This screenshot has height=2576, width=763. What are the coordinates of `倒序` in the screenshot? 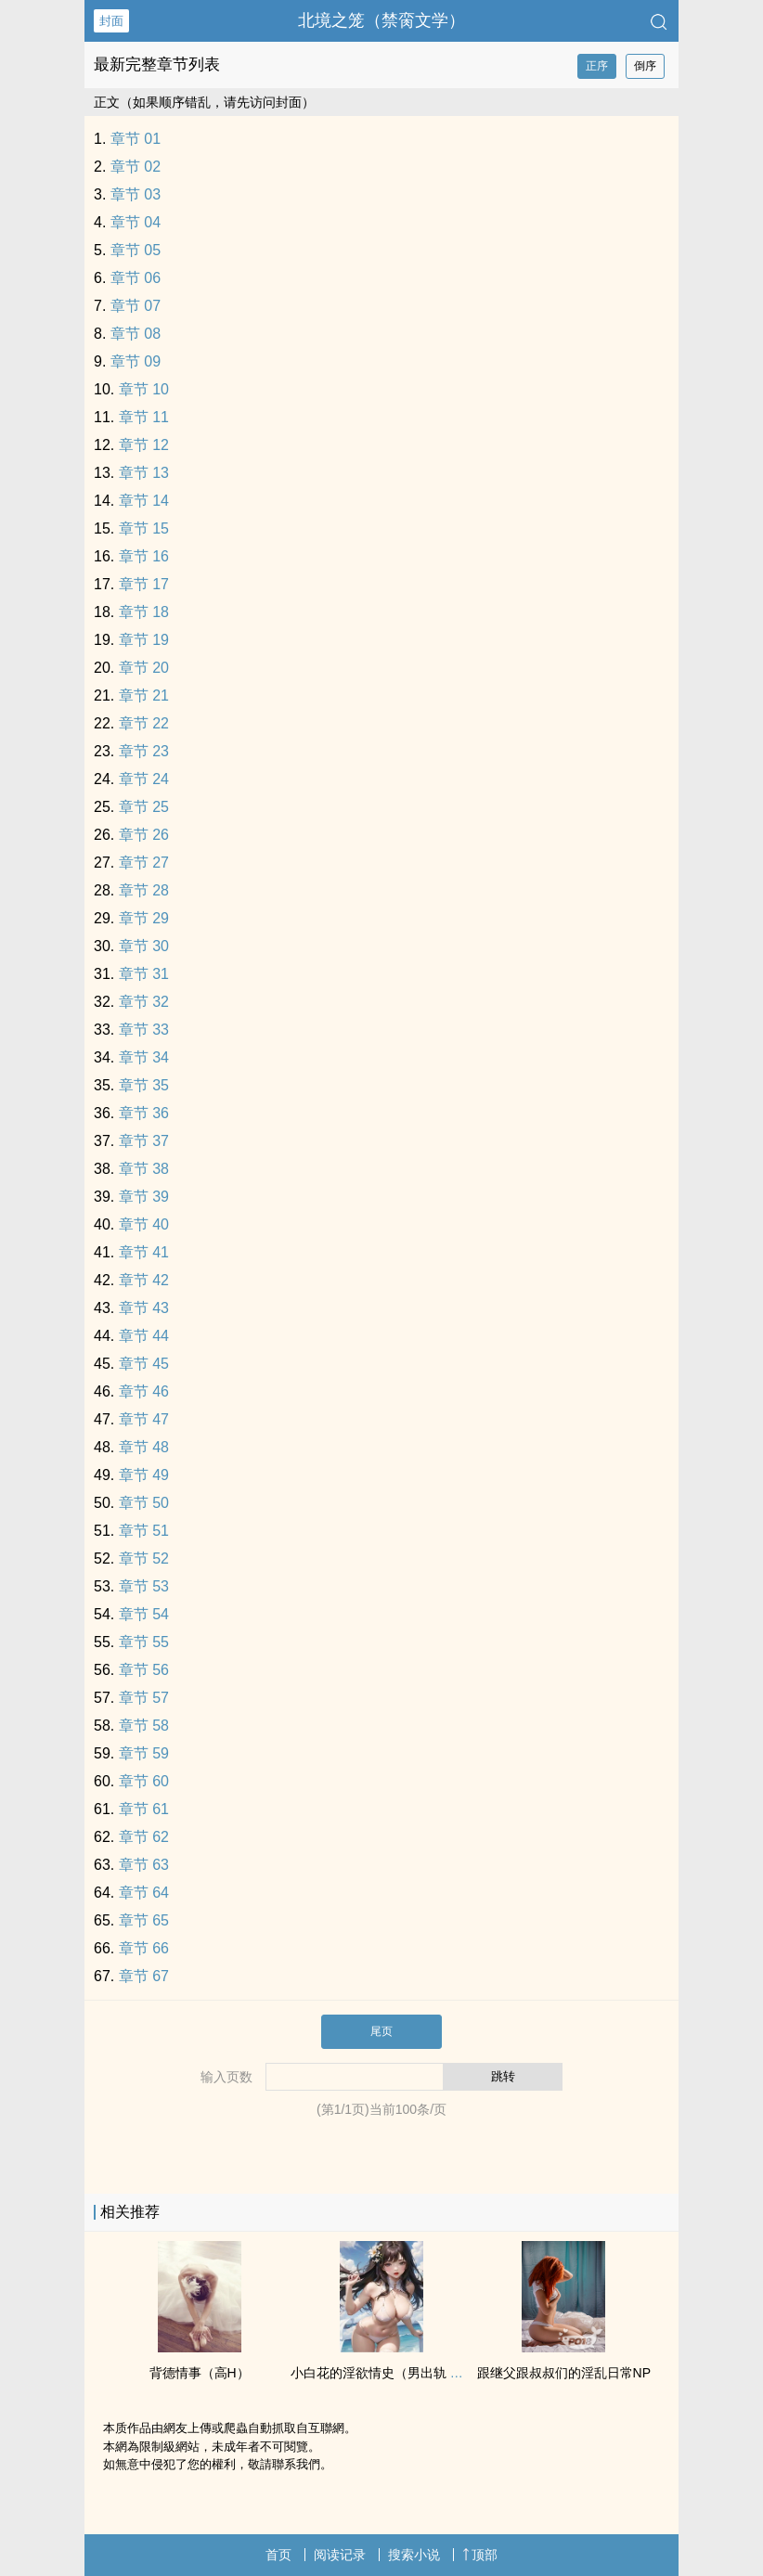 It's located at (645, 65).